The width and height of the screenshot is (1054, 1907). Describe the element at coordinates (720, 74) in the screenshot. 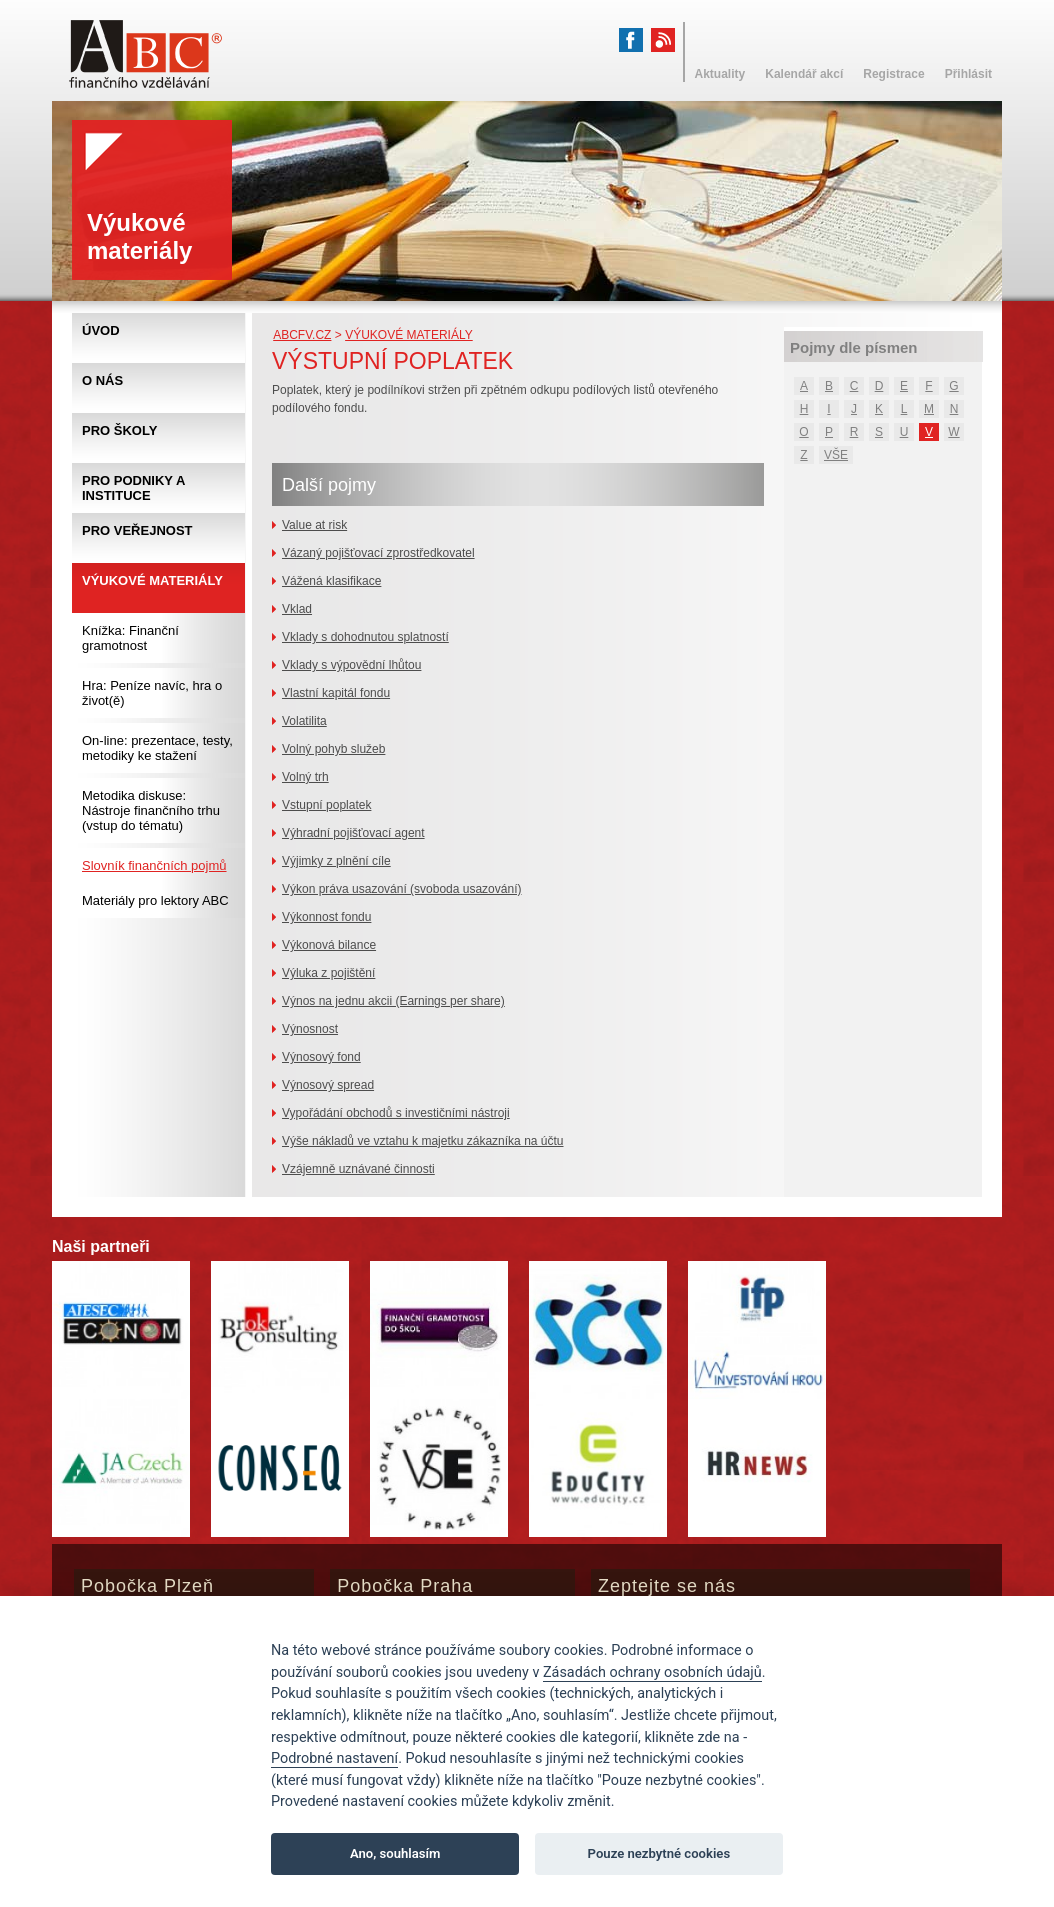

I see `Aktuality` at that location.